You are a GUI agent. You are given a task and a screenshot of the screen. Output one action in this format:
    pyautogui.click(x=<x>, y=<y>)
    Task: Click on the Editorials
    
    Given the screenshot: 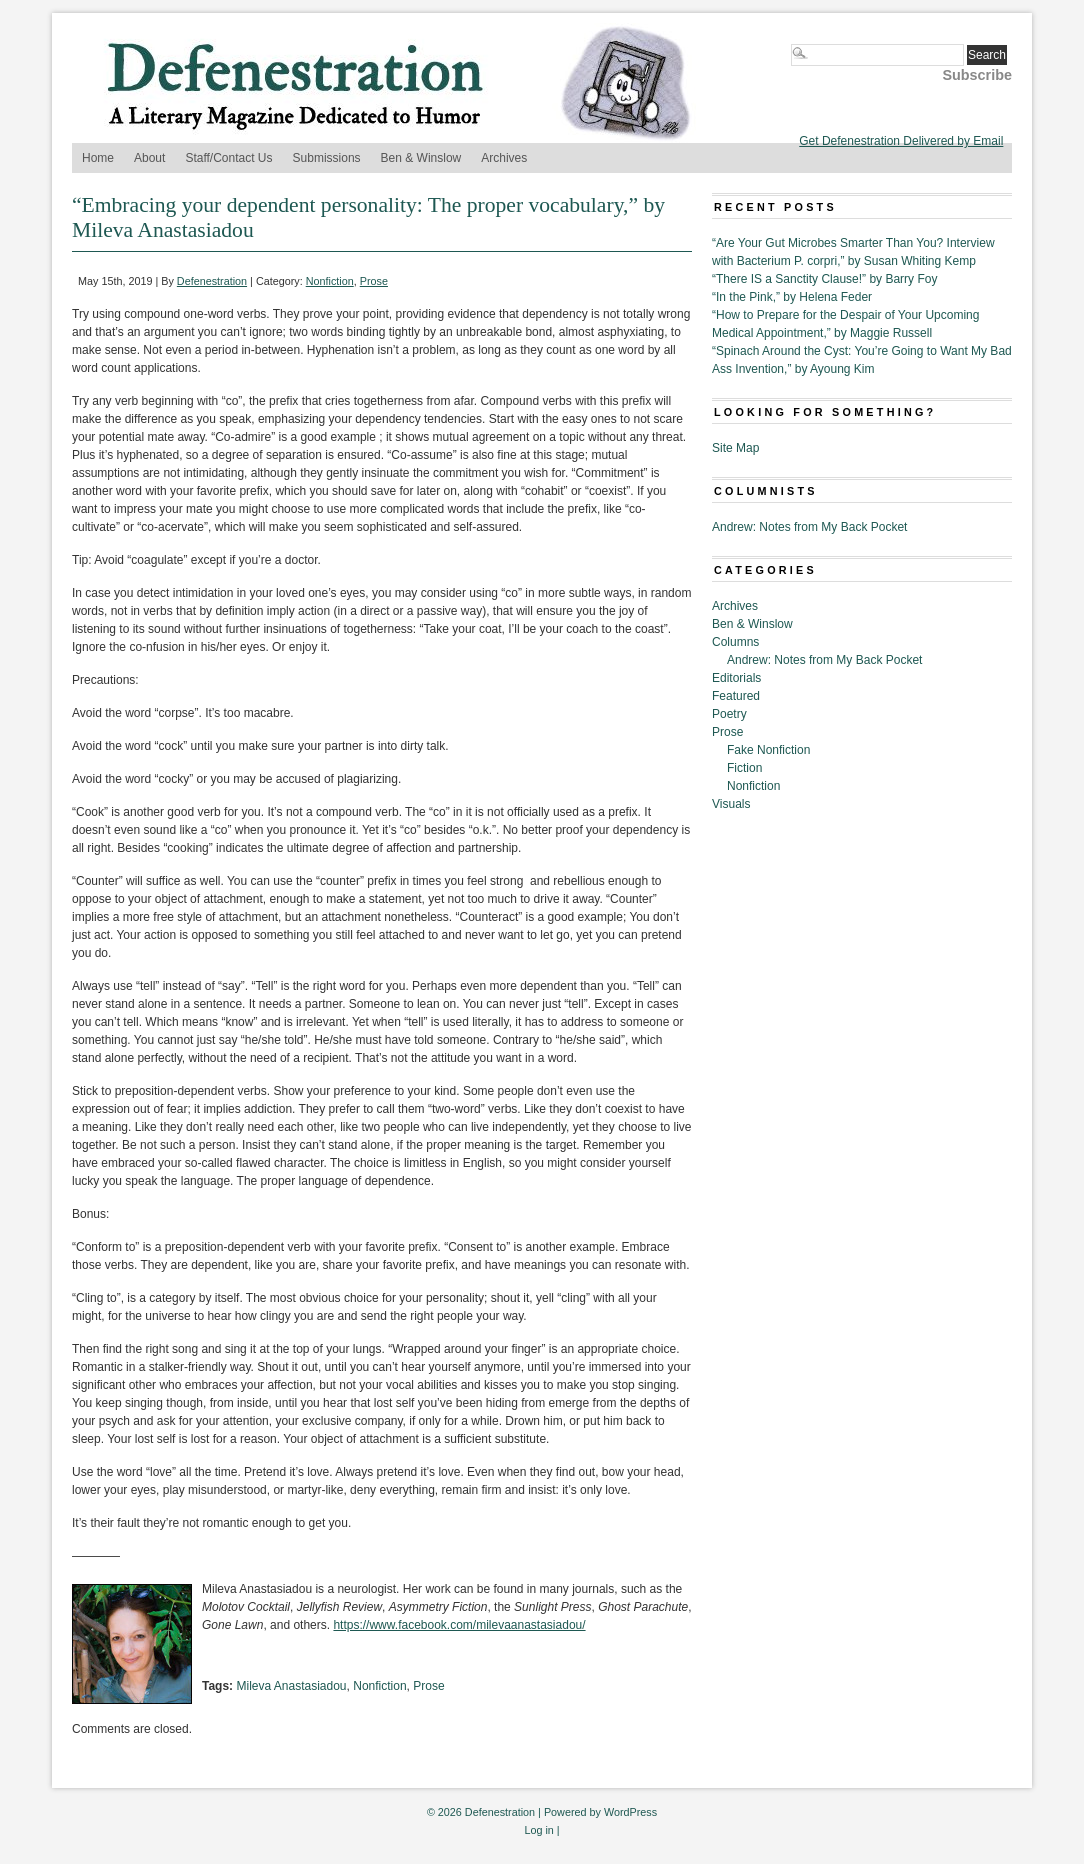 What is the action you would take?
    pyautogui.click(x=736, y=678)
    